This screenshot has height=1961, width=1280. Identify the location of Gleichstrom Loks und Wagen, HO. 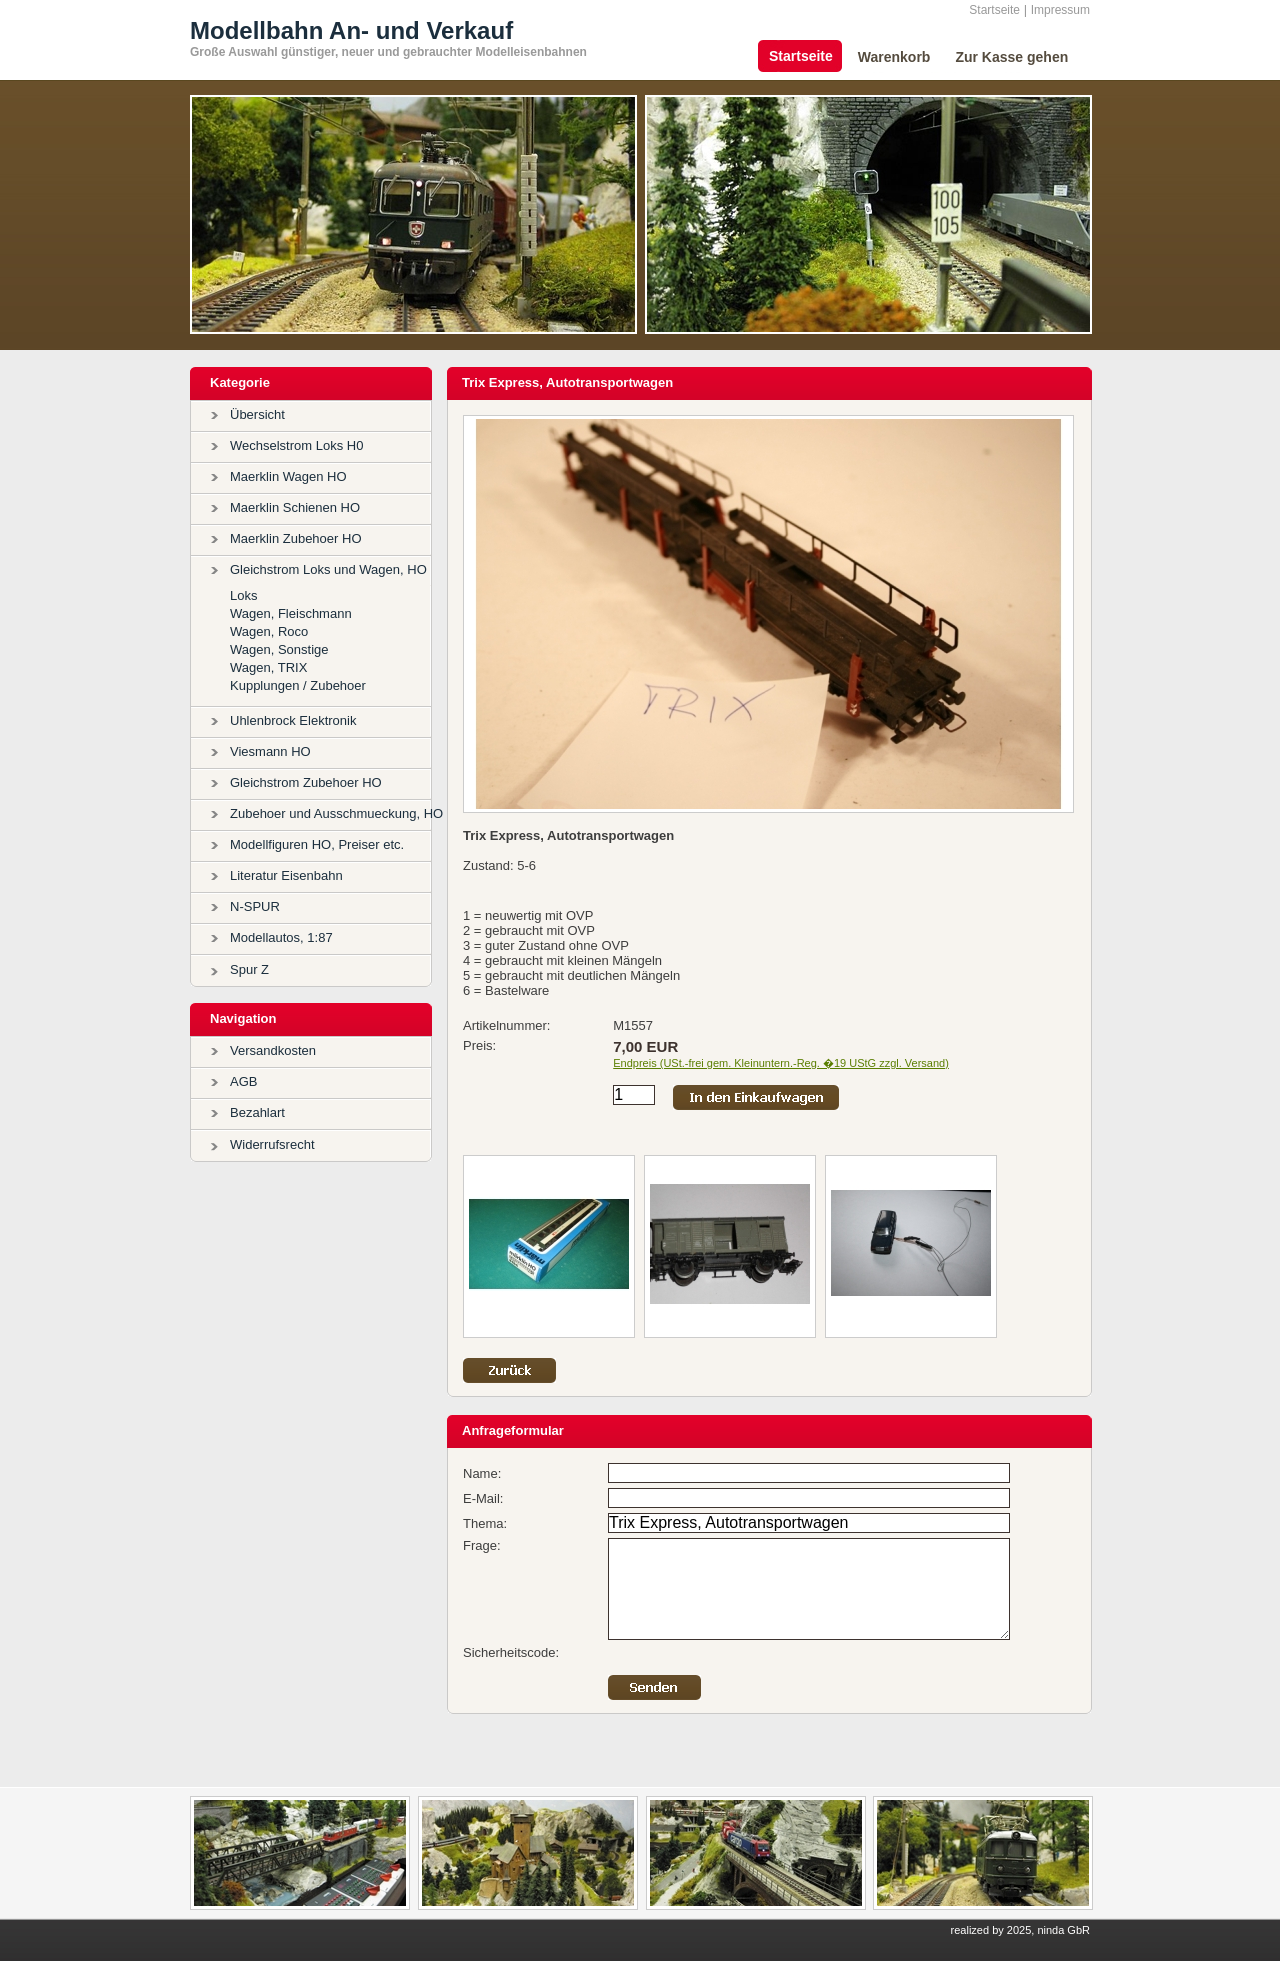
(328, 569).